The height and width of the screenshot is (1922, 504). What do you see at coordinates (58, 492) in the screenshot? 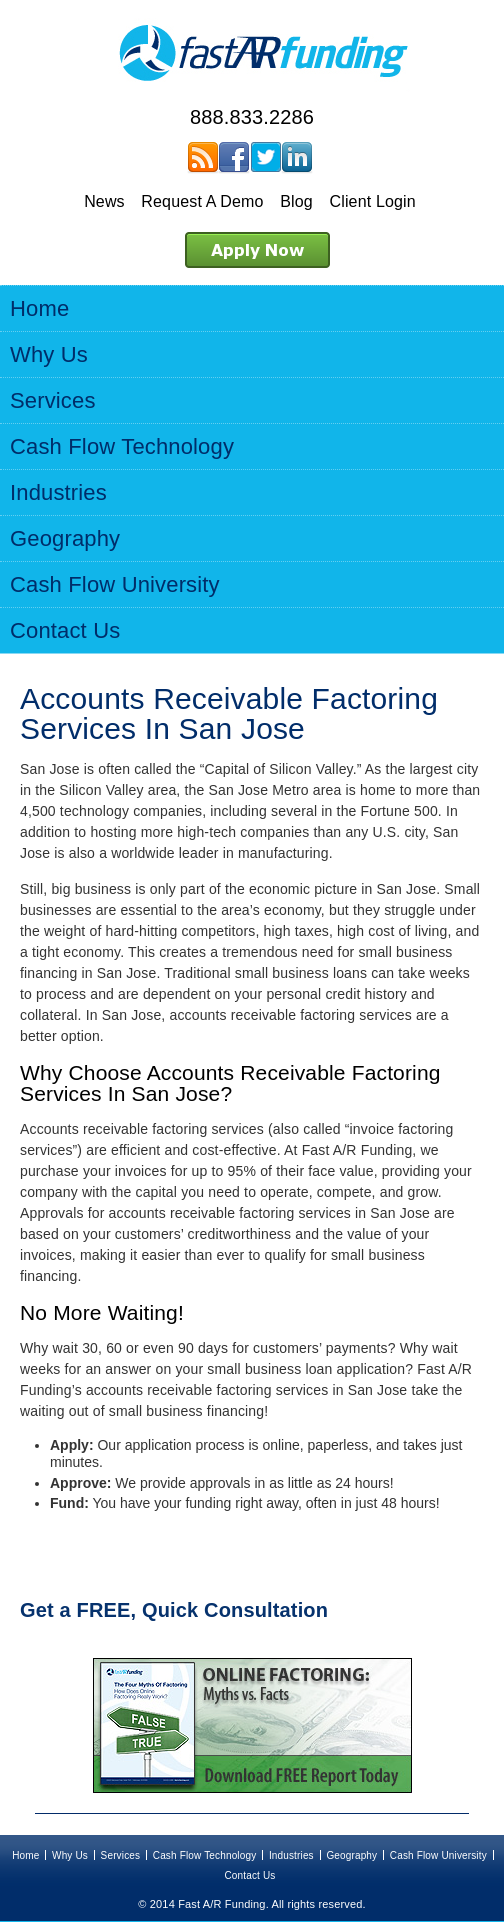
I see `Industries [menuitem]` at bounding box center [58, 492].